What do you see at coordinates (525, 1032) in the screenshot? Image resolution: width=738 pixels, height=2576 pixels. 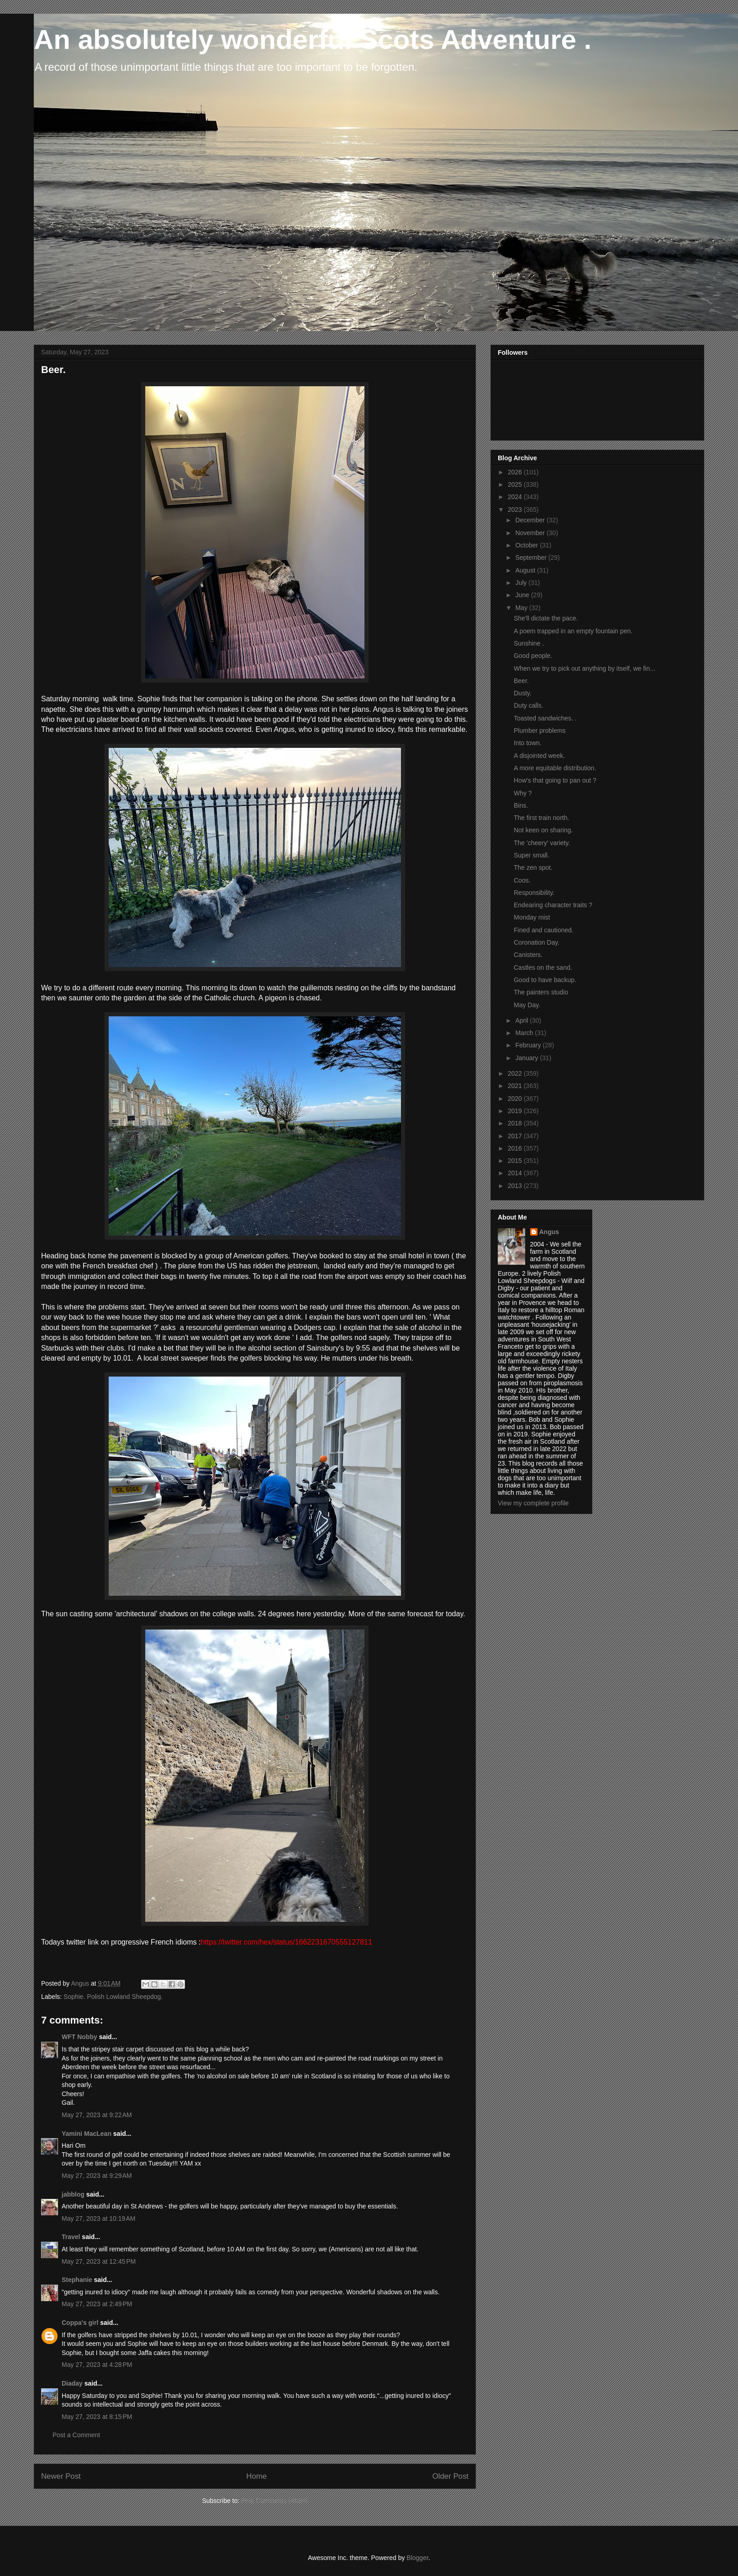 I see `March` at bounding box center [525, 1032].